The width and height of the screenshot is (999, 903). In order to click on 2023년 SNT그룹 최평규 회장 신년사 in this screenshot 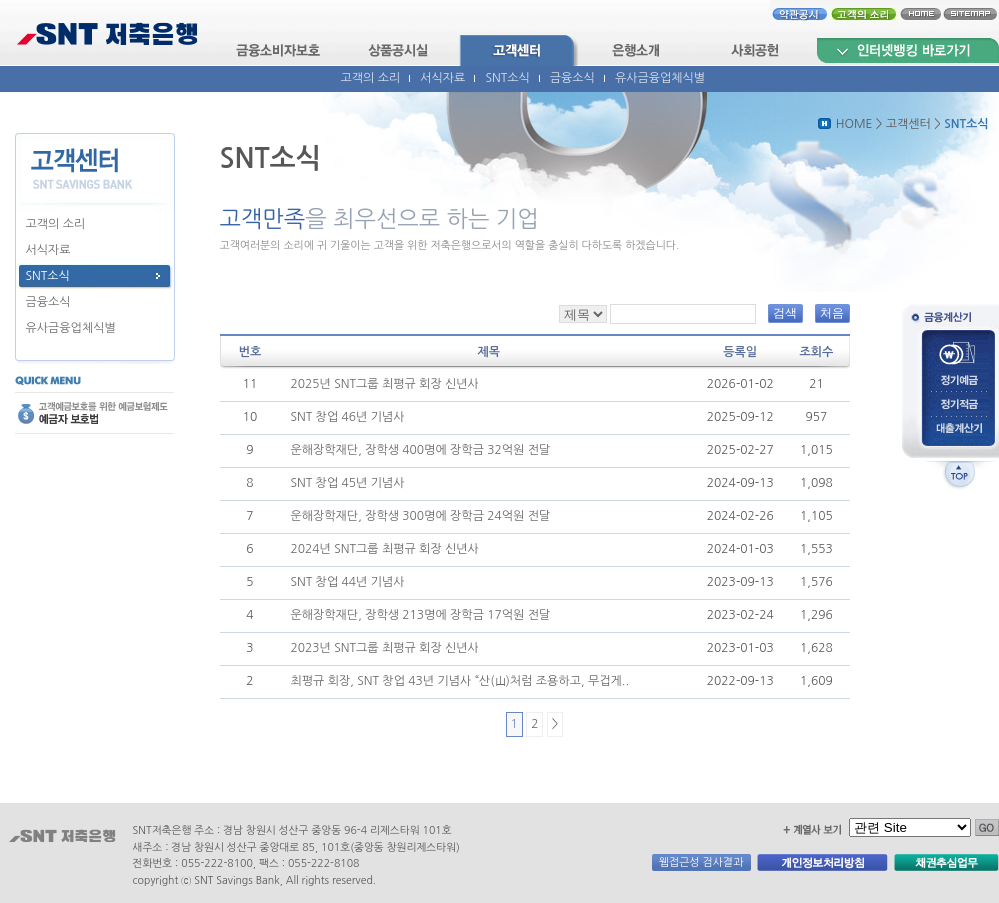, I will do `click(384, 648)`.